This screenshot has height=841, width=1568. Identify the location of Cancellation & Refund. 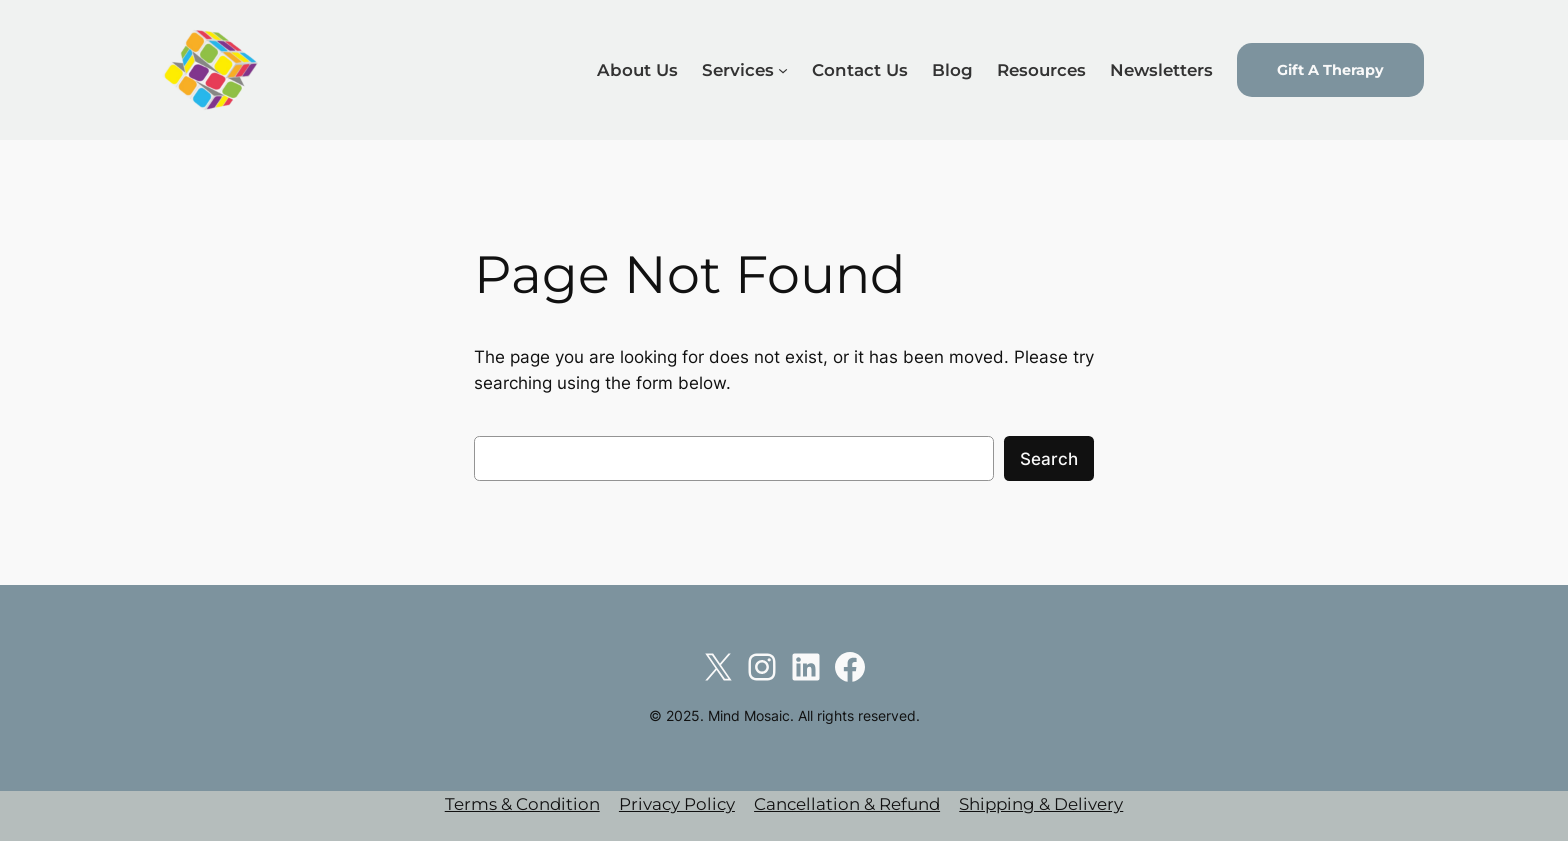
(847, 804).